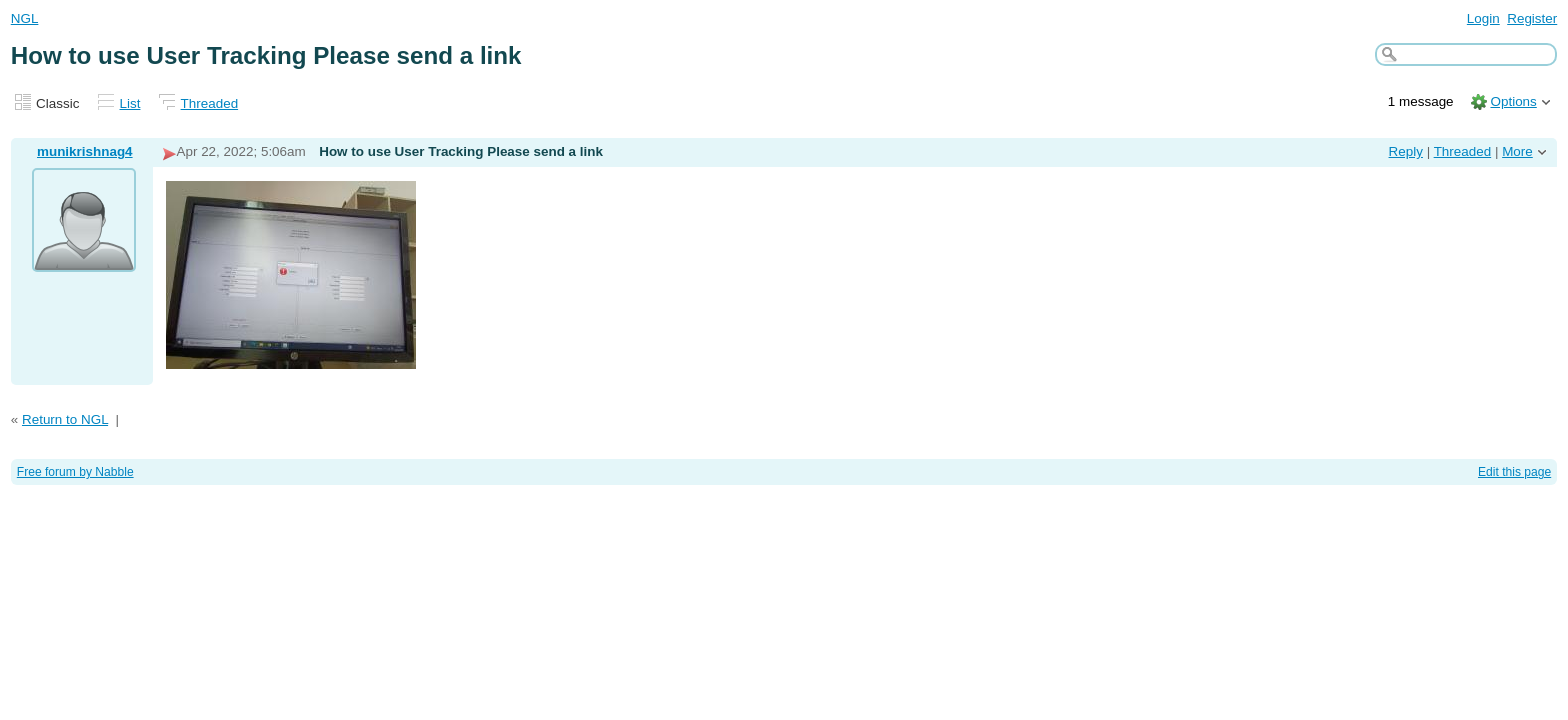 The width and height of the screenshot is (1568, 720). I want to click on Reply, so click(1406, 151).